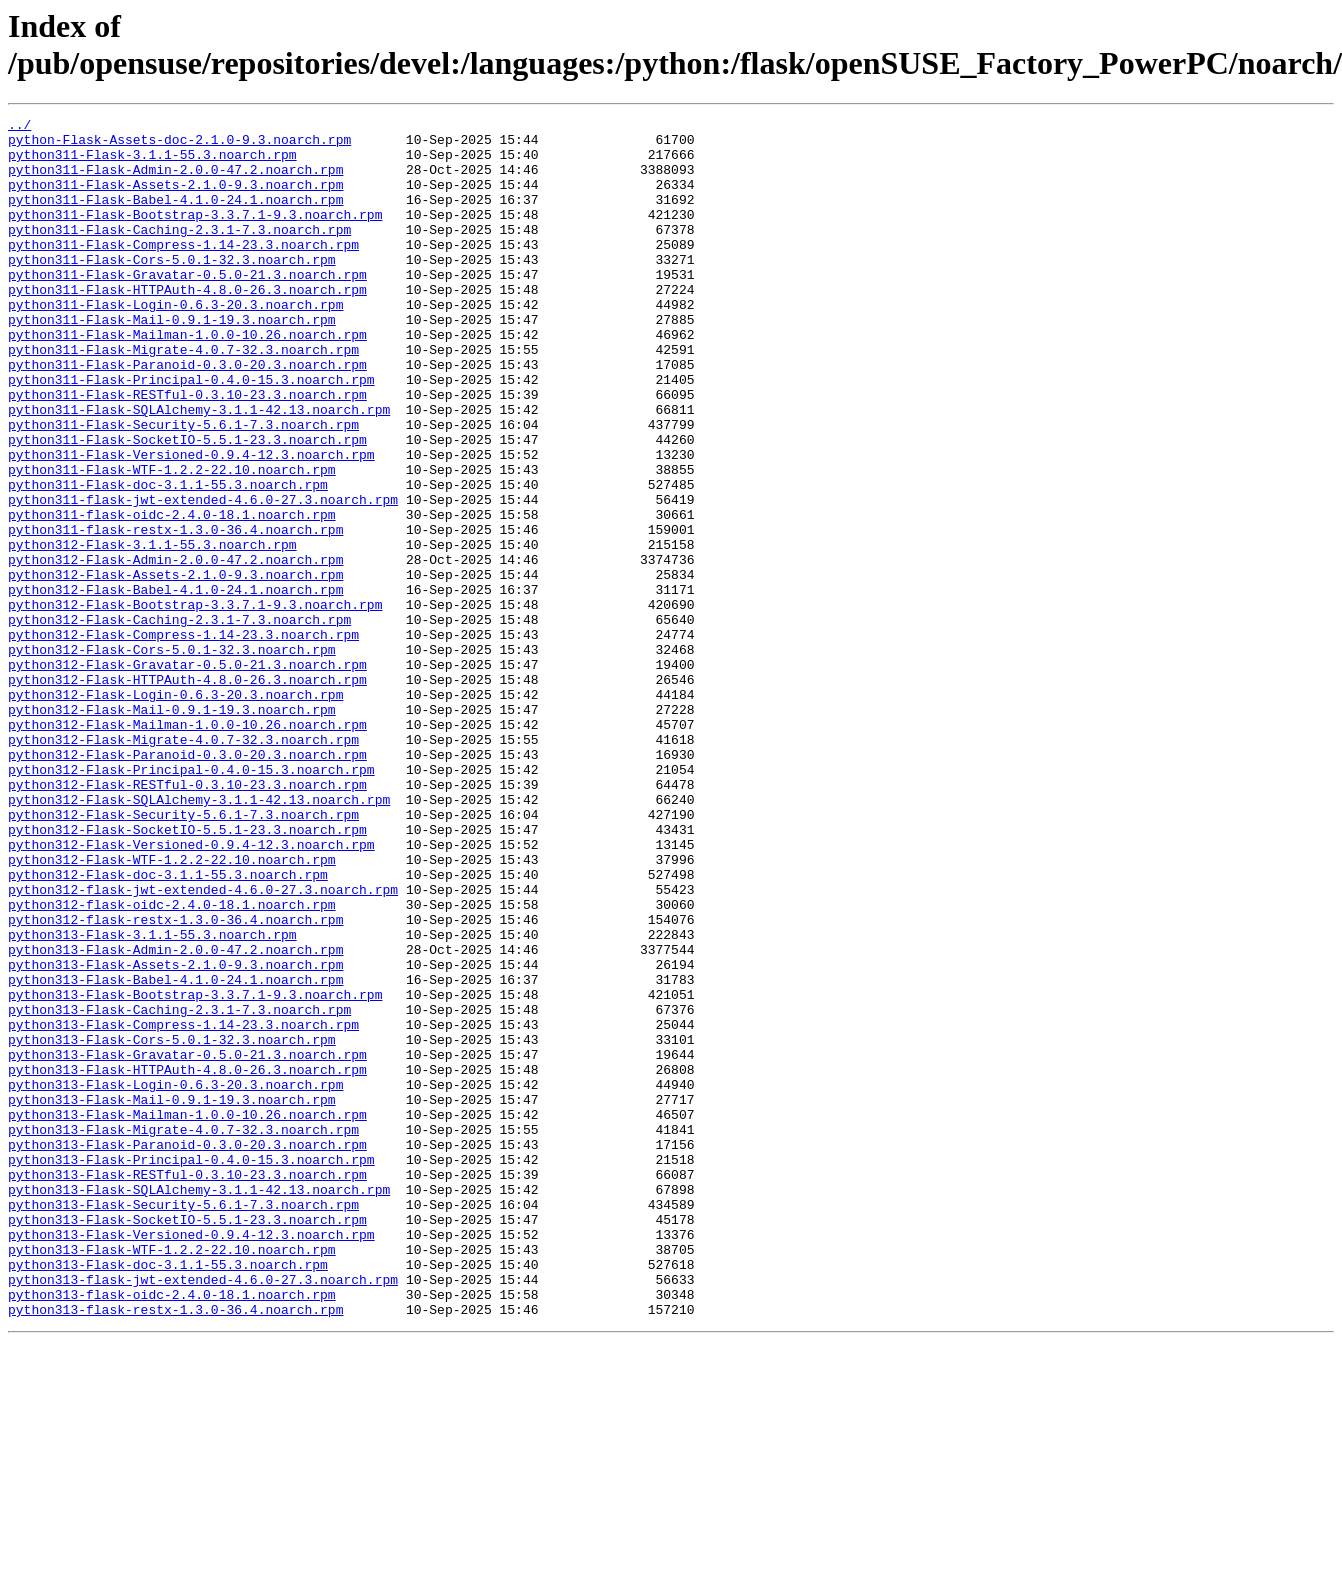  Describe the element at coordinates (175, 649) in the screenshot. I see `python312-Flask-Admin-2.0.0-47.2.noarch.rpm` at that location.